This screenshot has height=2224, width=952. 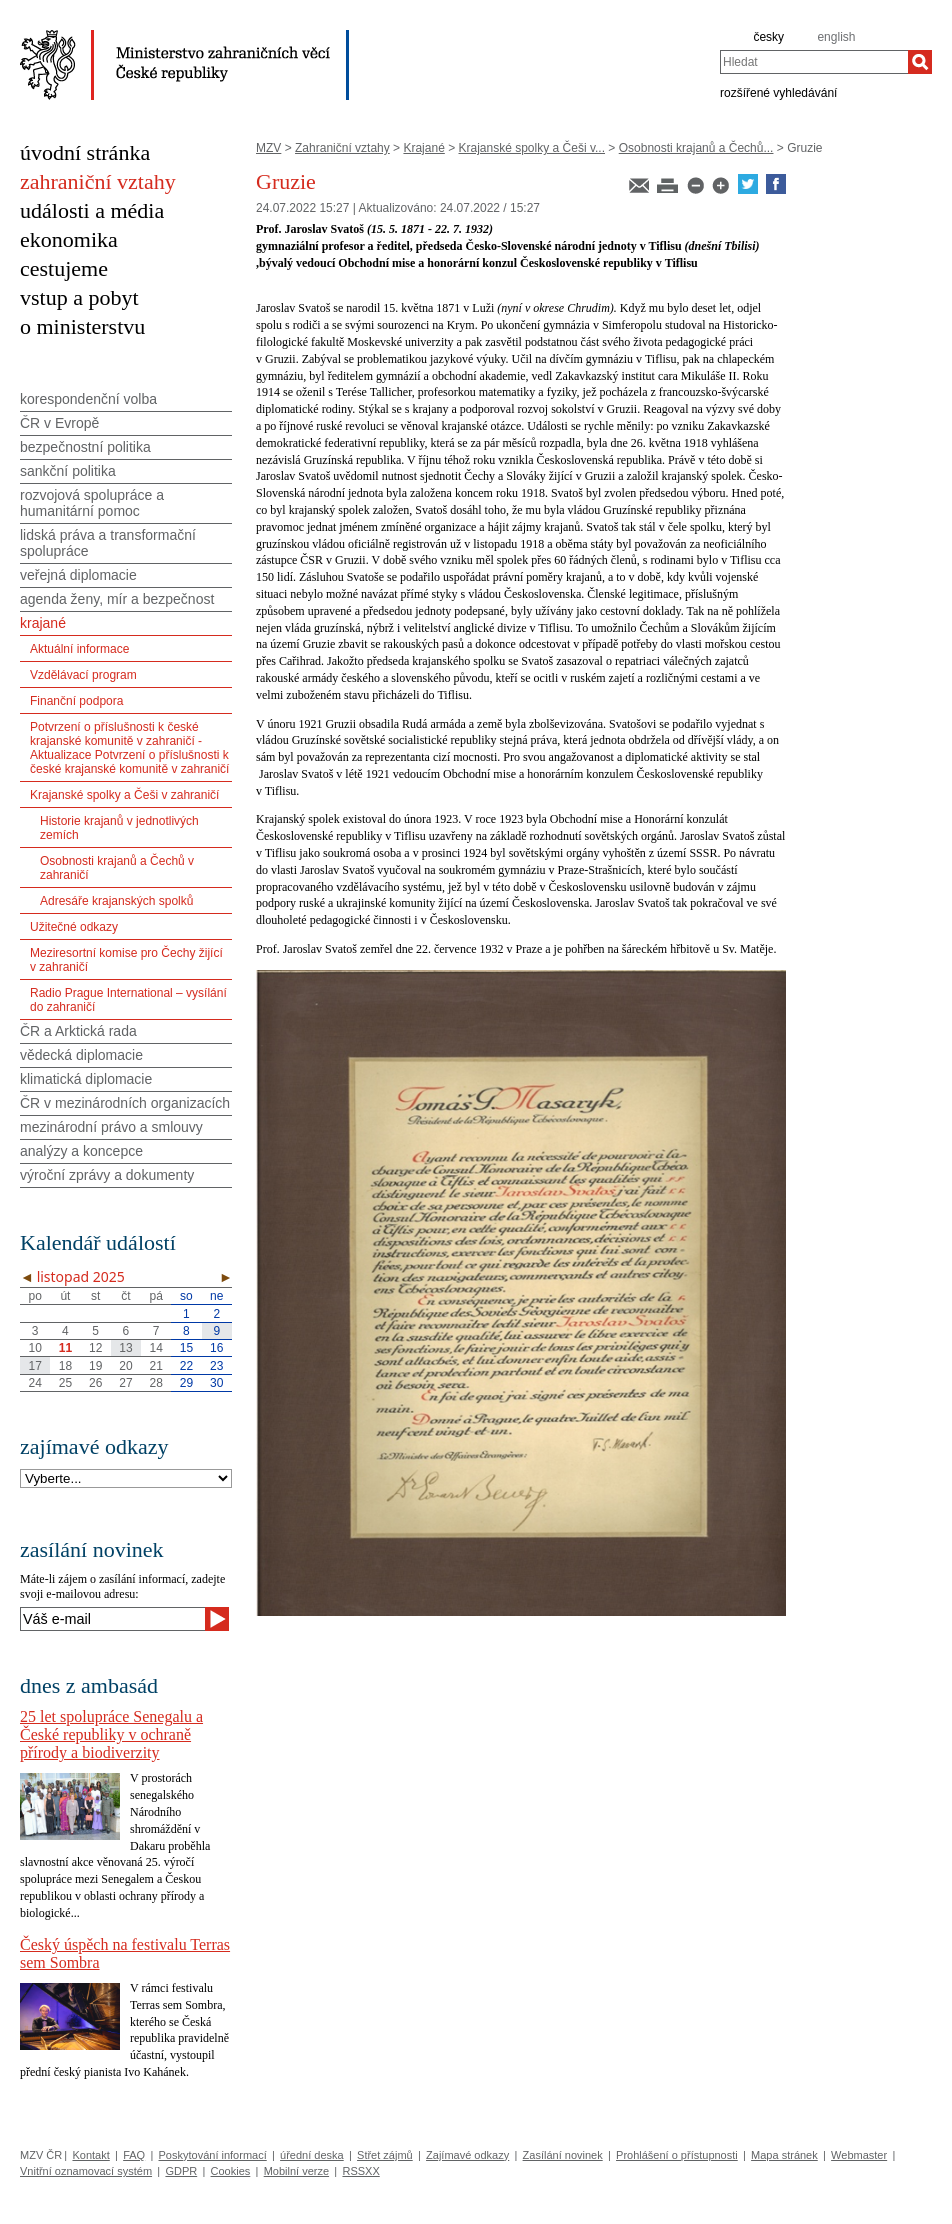 I want to click on [Odeslat], so click(x=217, y=1619).